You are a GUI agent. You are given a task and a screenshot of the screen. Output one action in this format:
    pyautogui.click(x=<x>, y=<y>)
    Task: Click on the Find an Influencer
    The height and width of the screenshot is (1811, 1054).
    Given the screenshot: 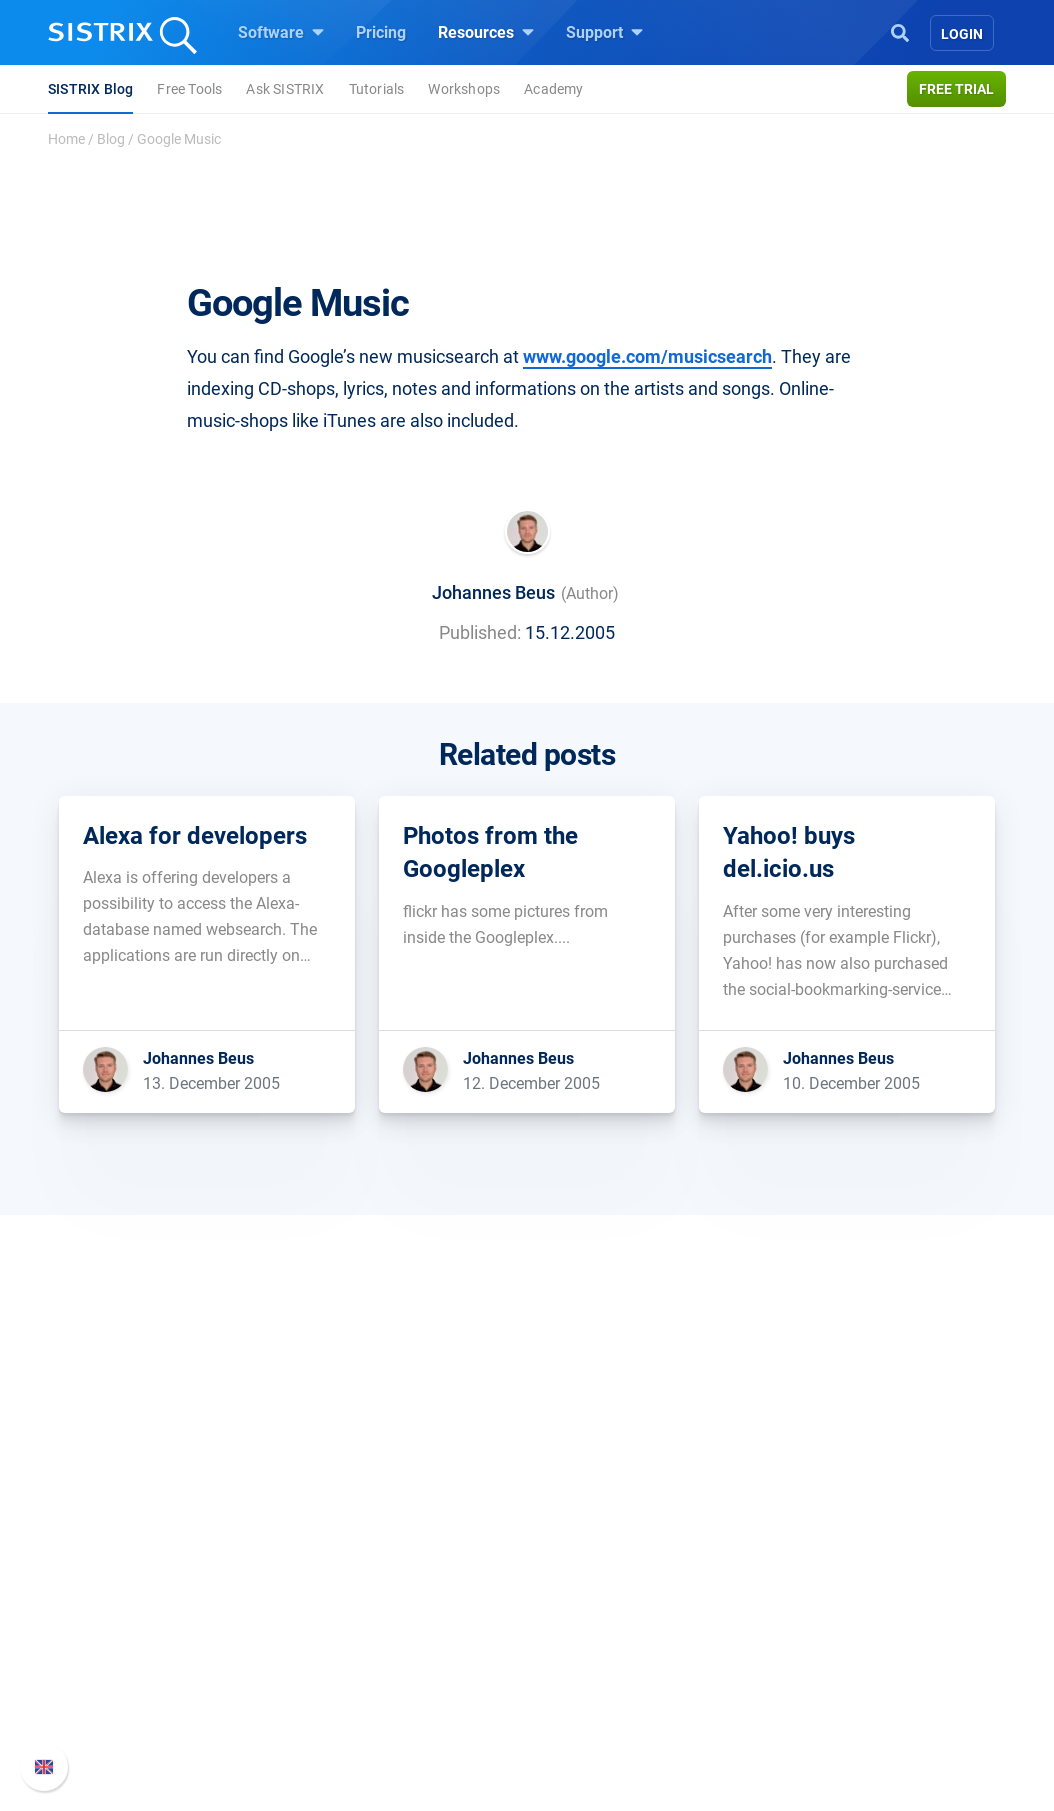 What is the action you would take?
    pyautogui.click(x=384, y=1658)
    